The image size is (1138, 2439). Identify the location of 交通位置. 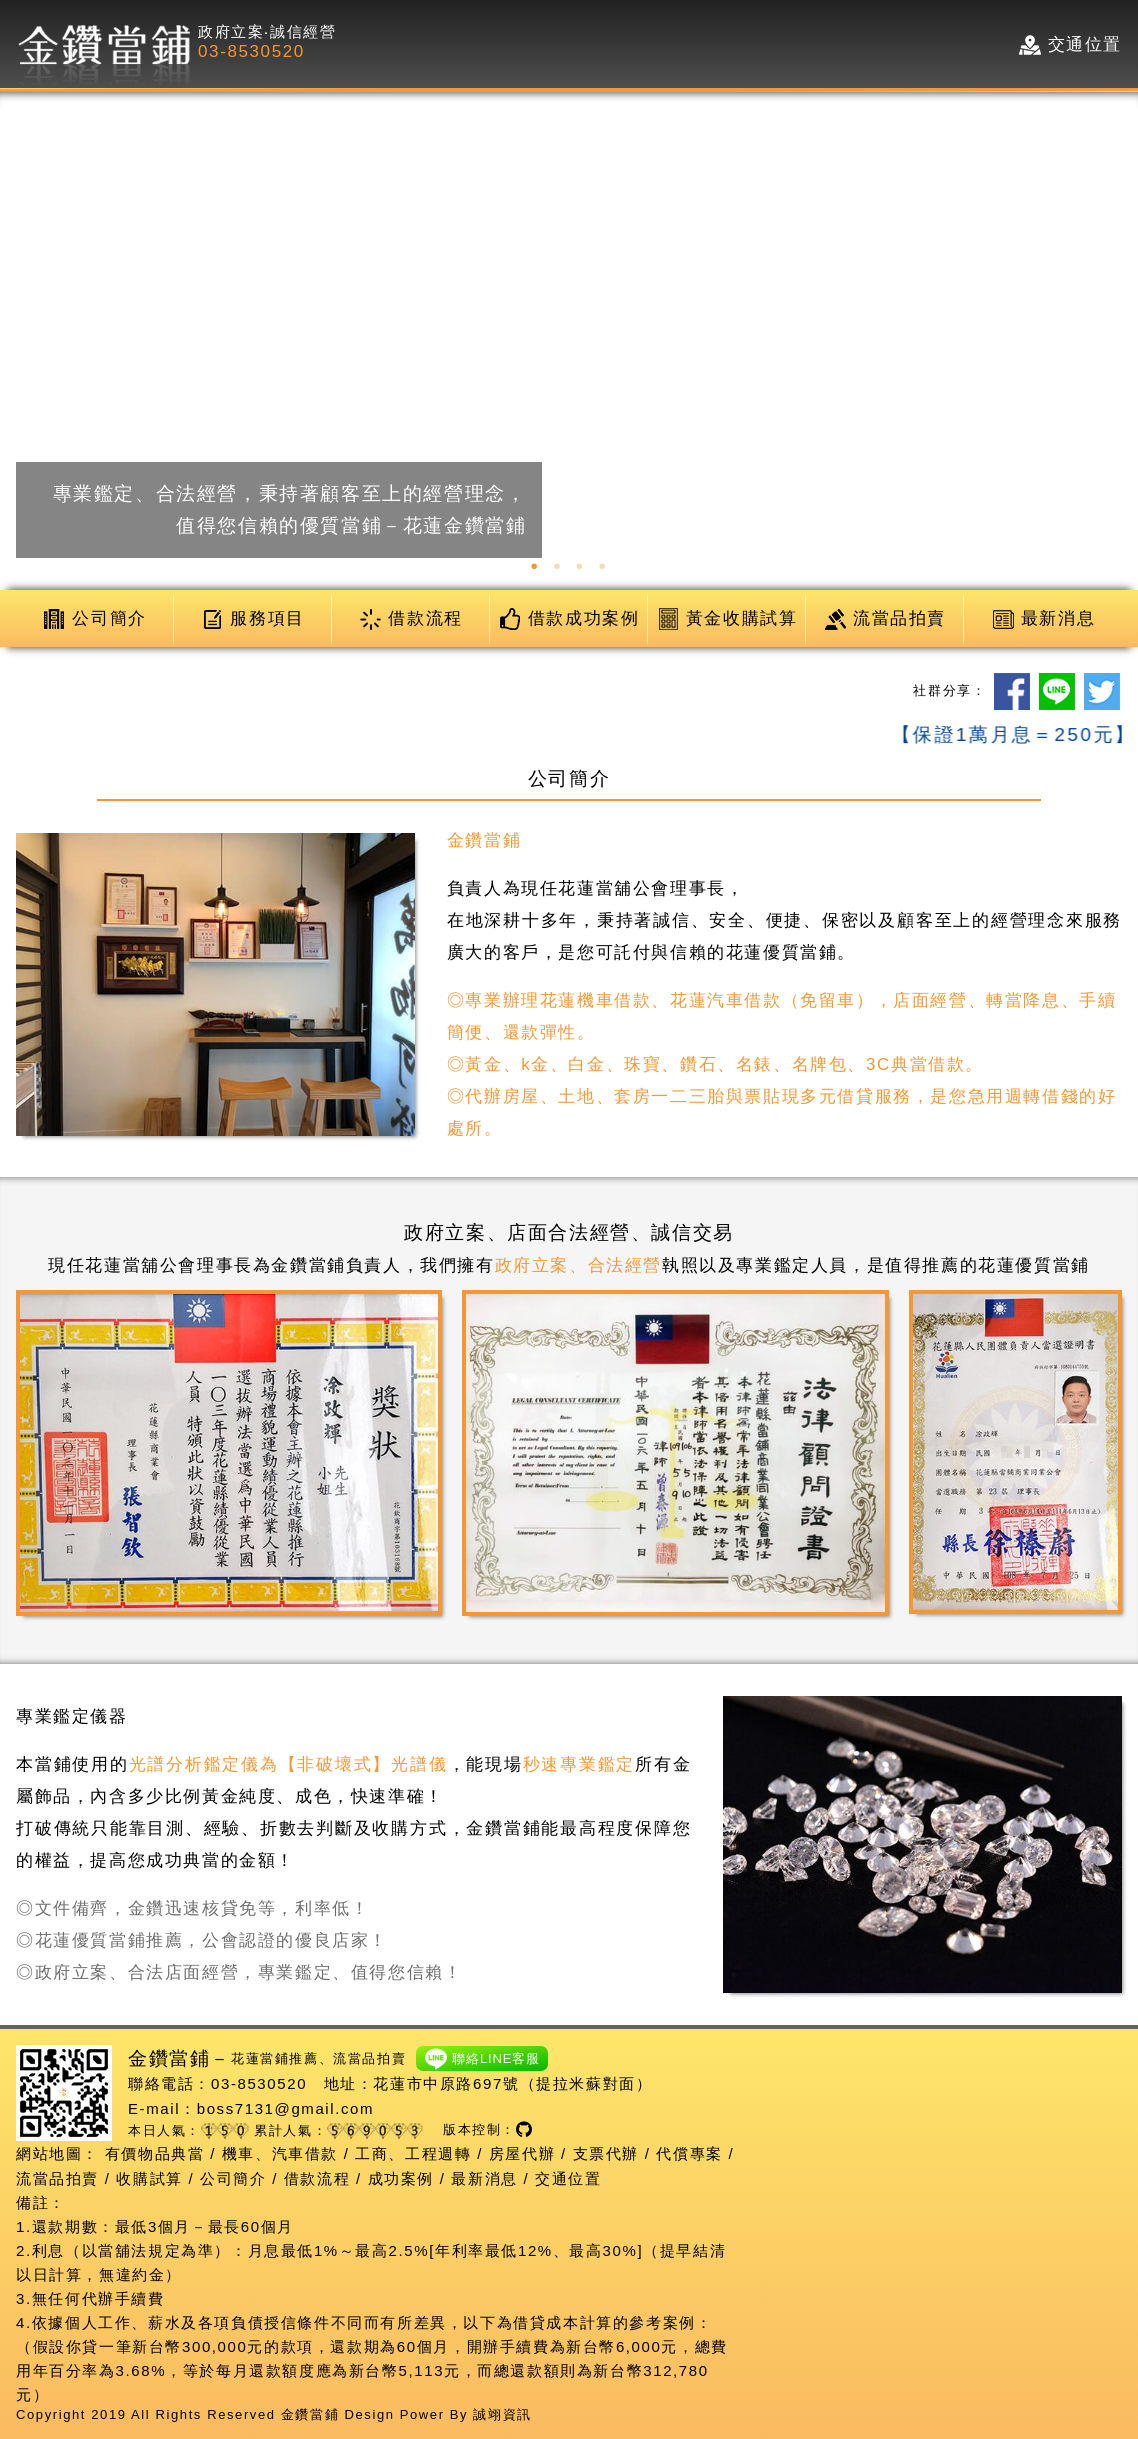
(568, 2178).